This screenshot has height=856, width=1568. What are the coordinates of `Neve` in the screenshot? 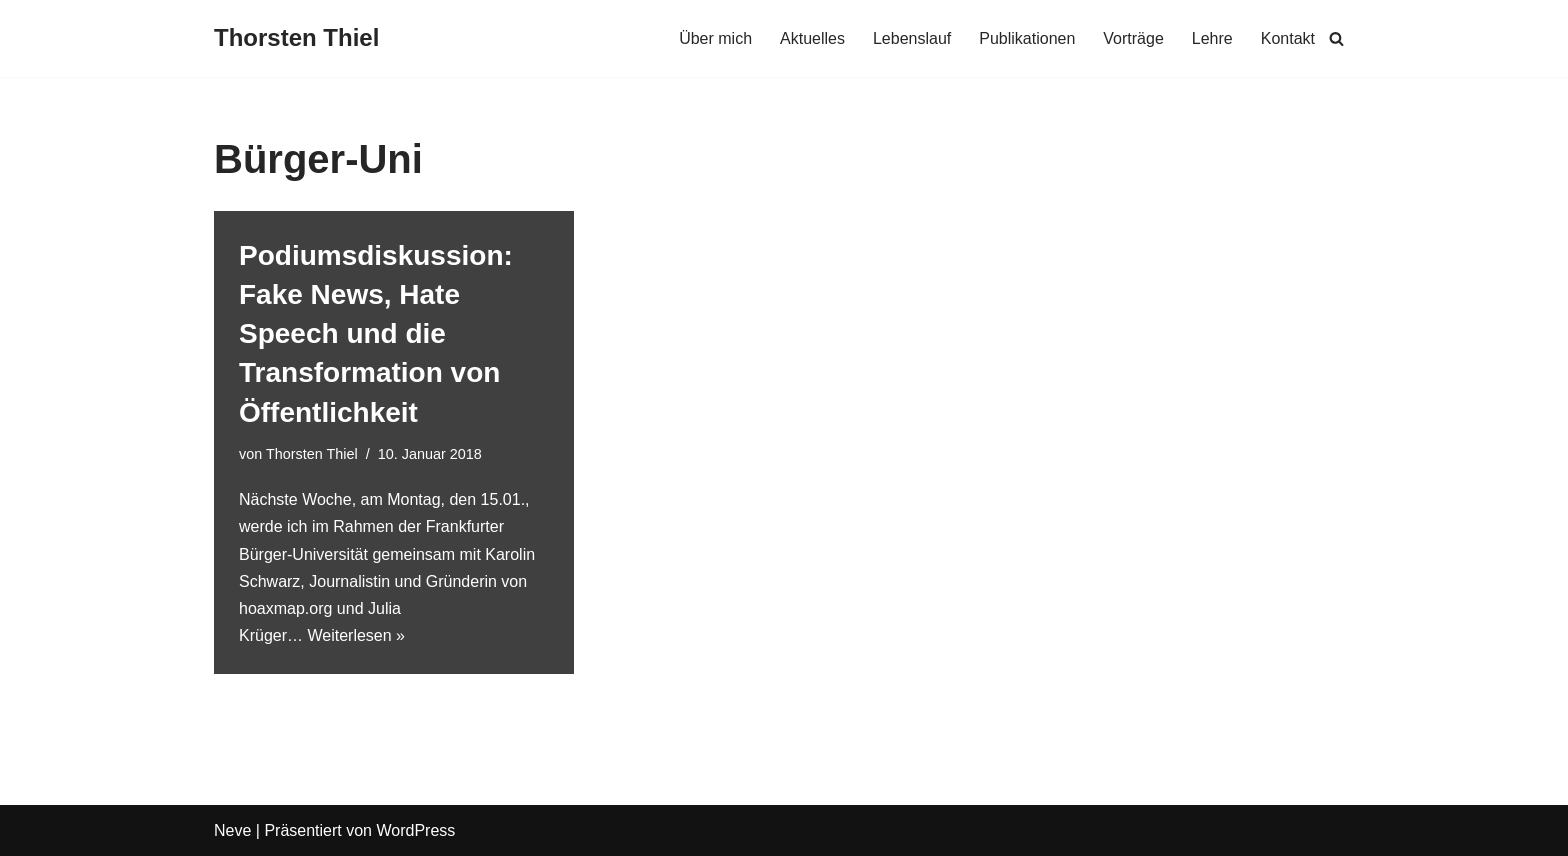 It's located at (232, 830).